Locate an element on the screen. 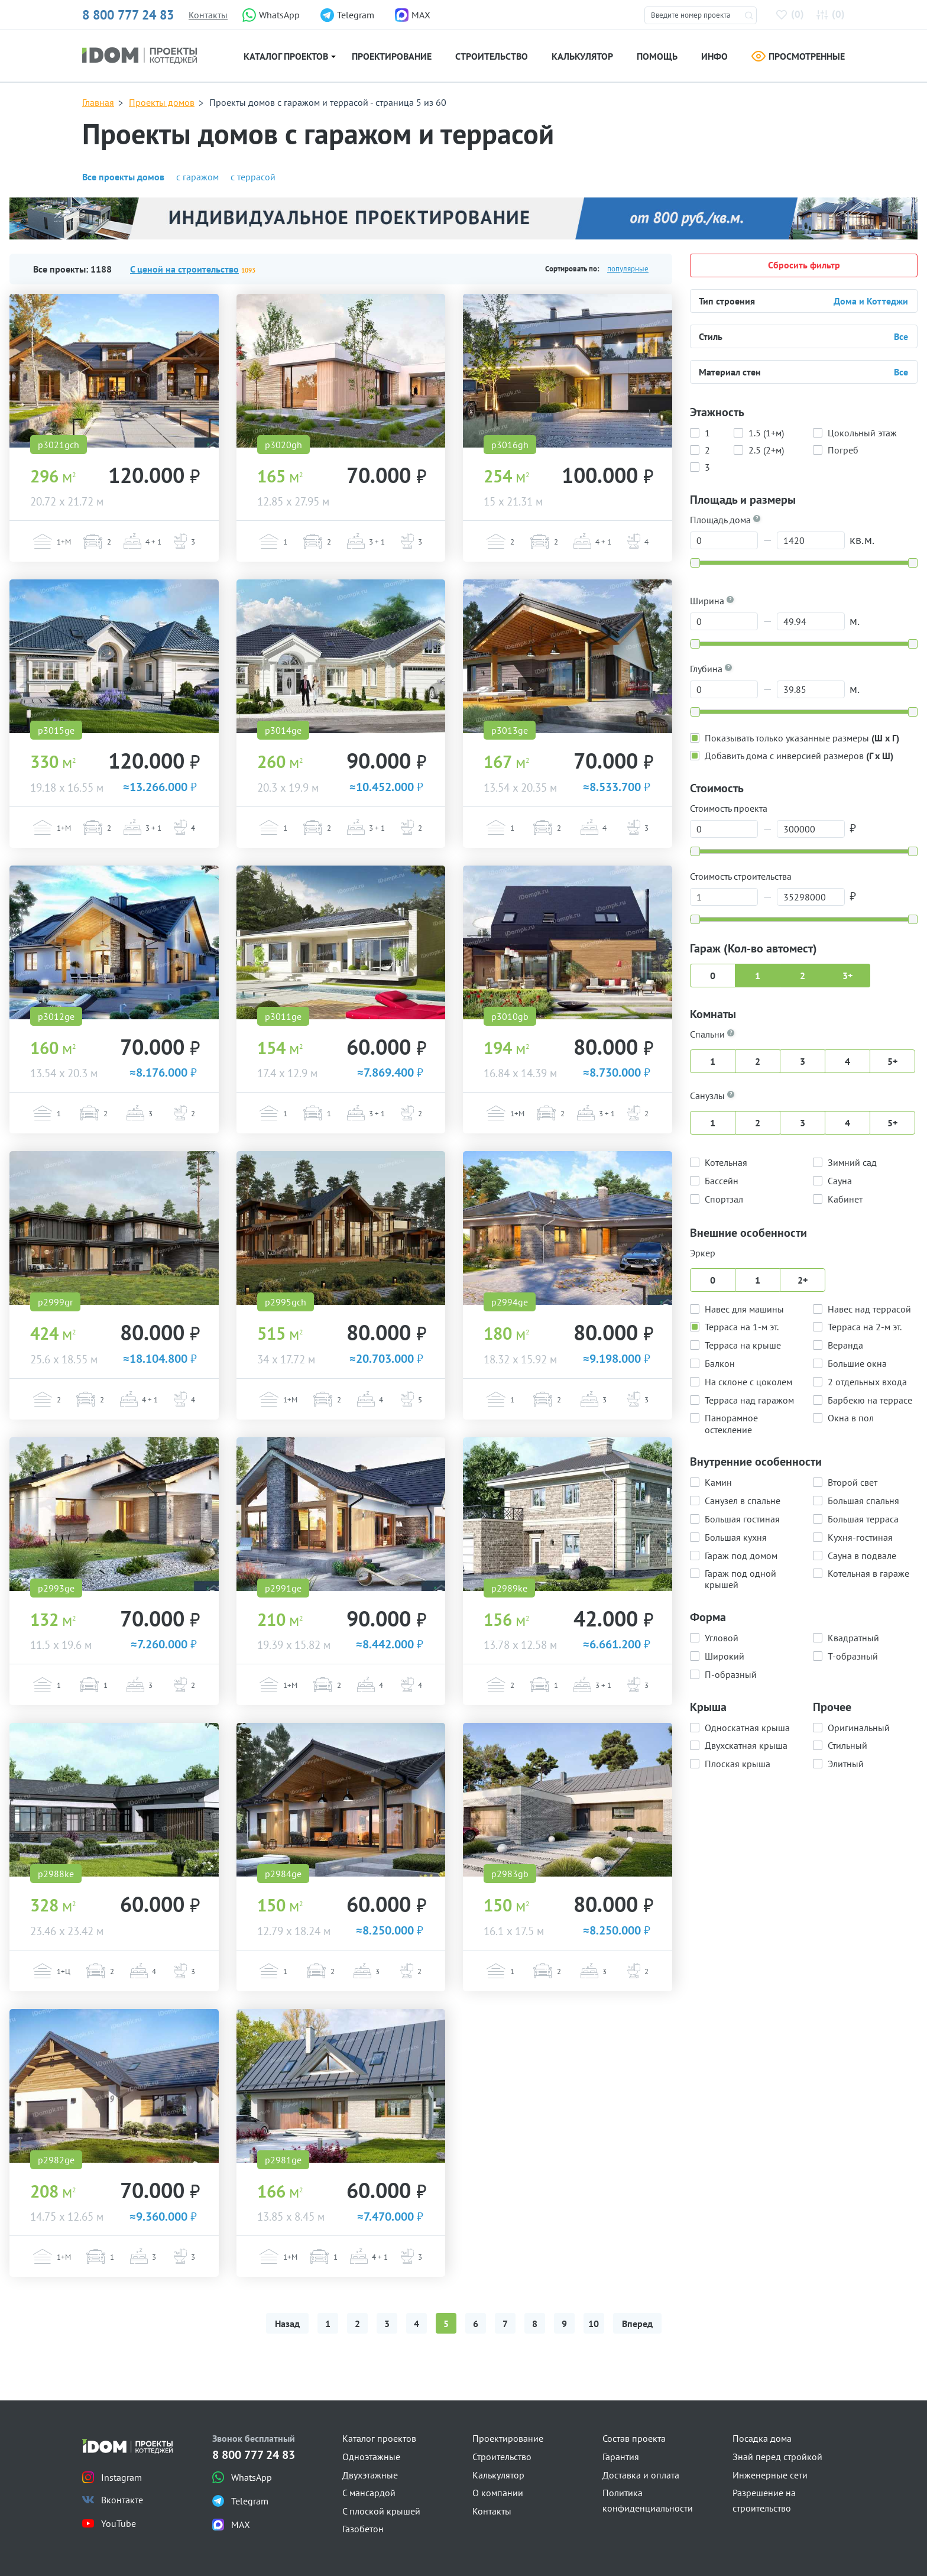 The width and height of the screenshot is (927, 2576). Инфо is located at coordinates (714, 56).